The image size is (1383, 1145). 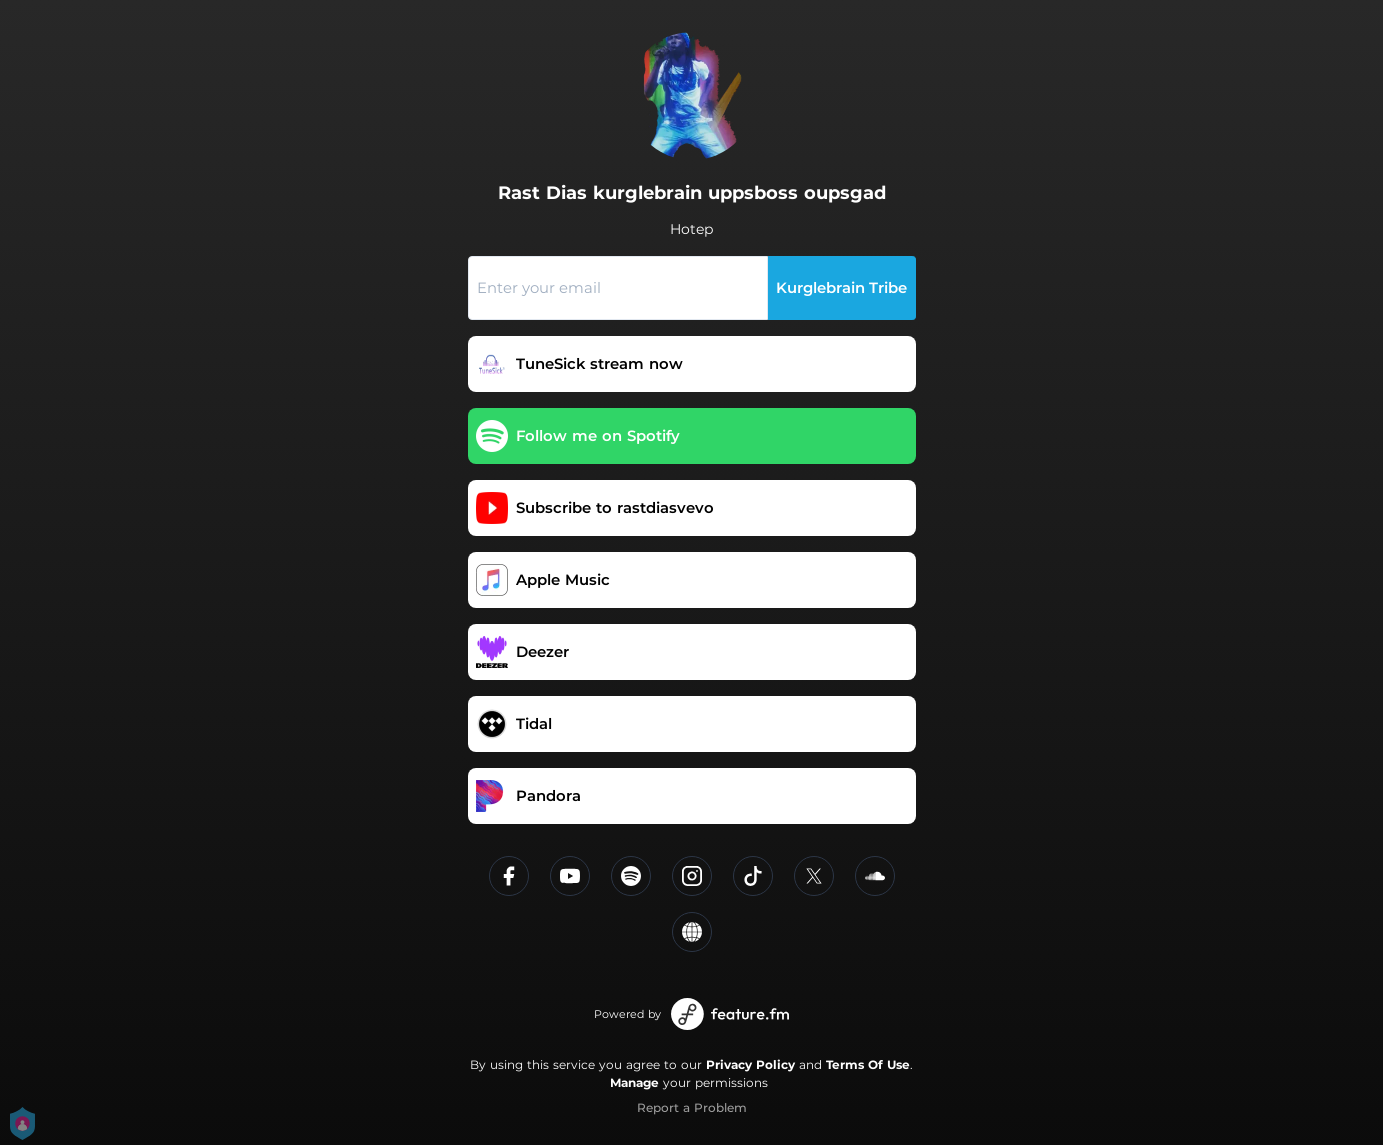 What do you see at coordinates (868, 1064) in the screenshot?
I see `Terms Of Use` at bounding box center [868, 1064].